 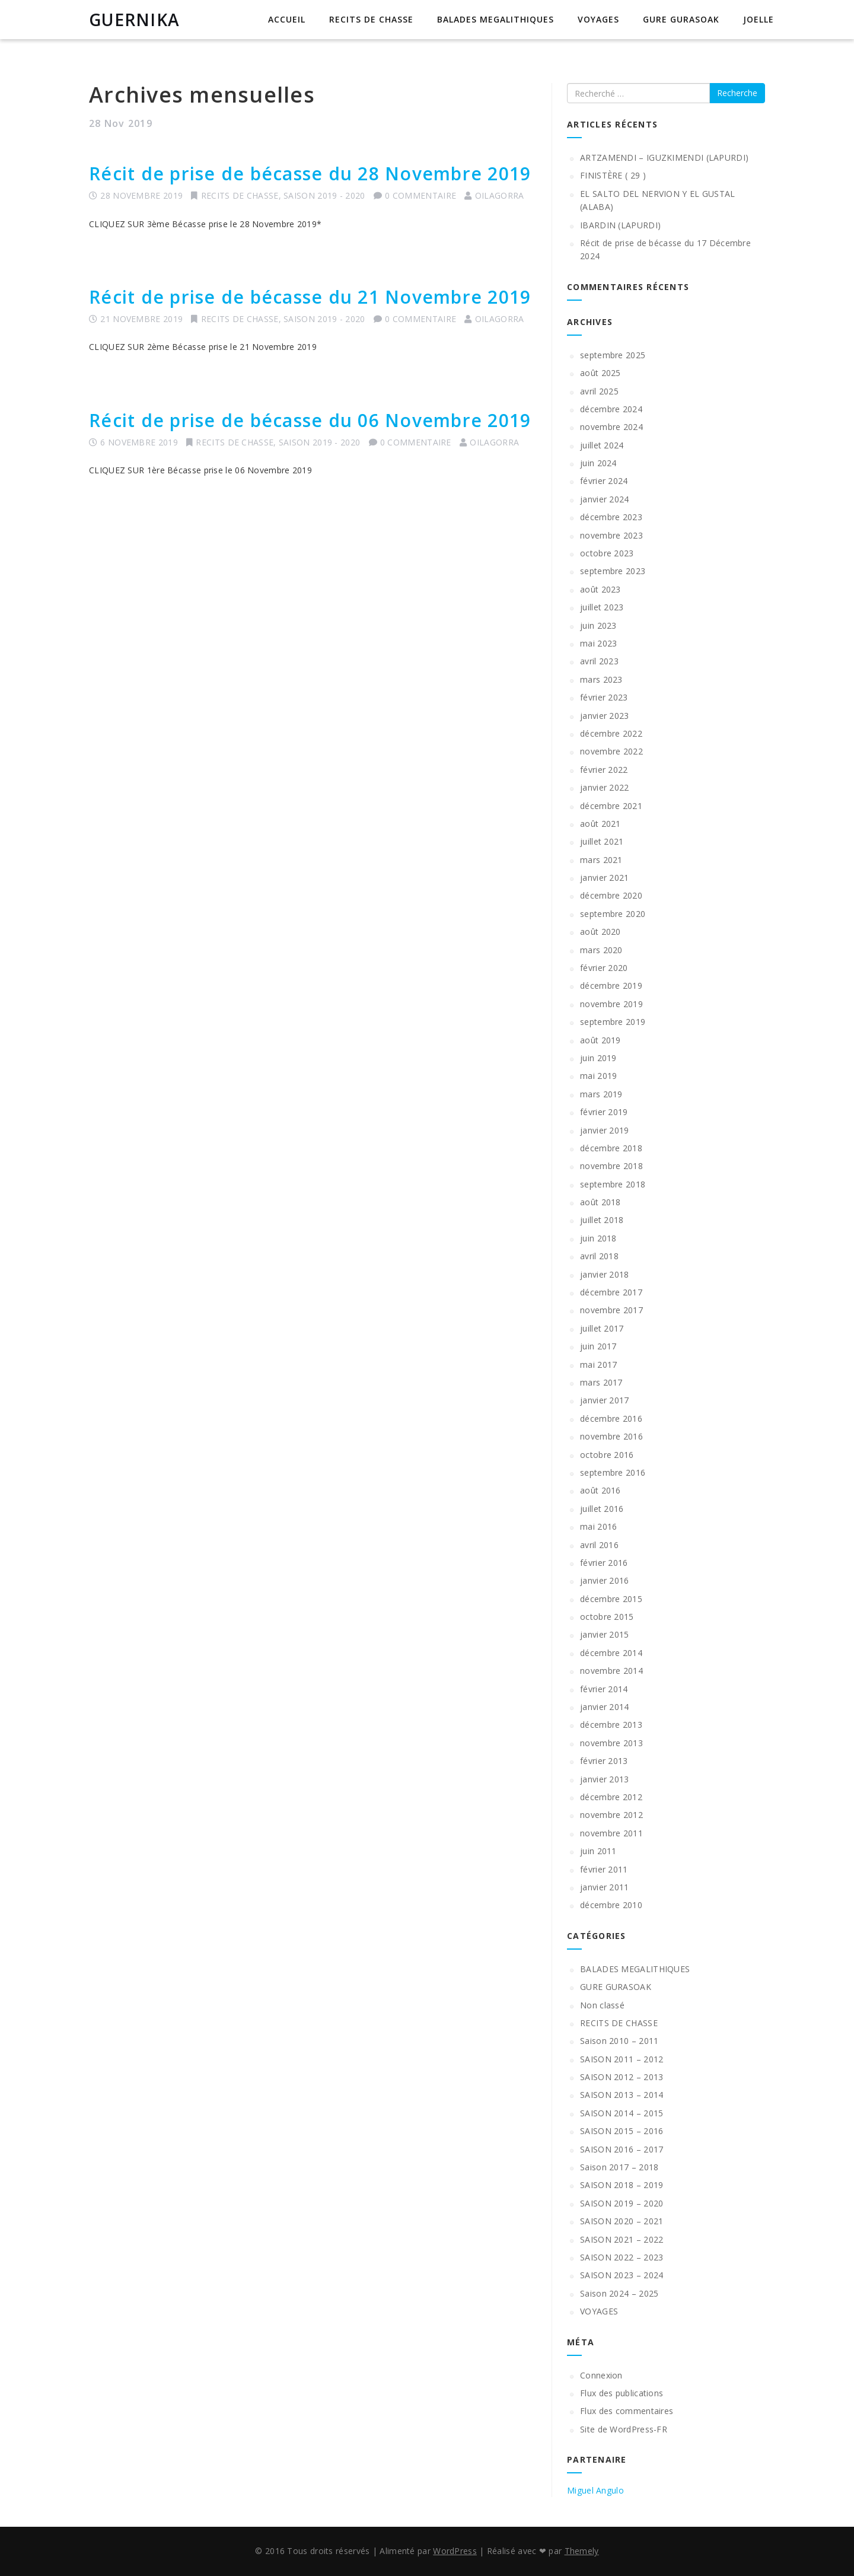 I want to click on décembre 2016, so click(x=611, y=1418).